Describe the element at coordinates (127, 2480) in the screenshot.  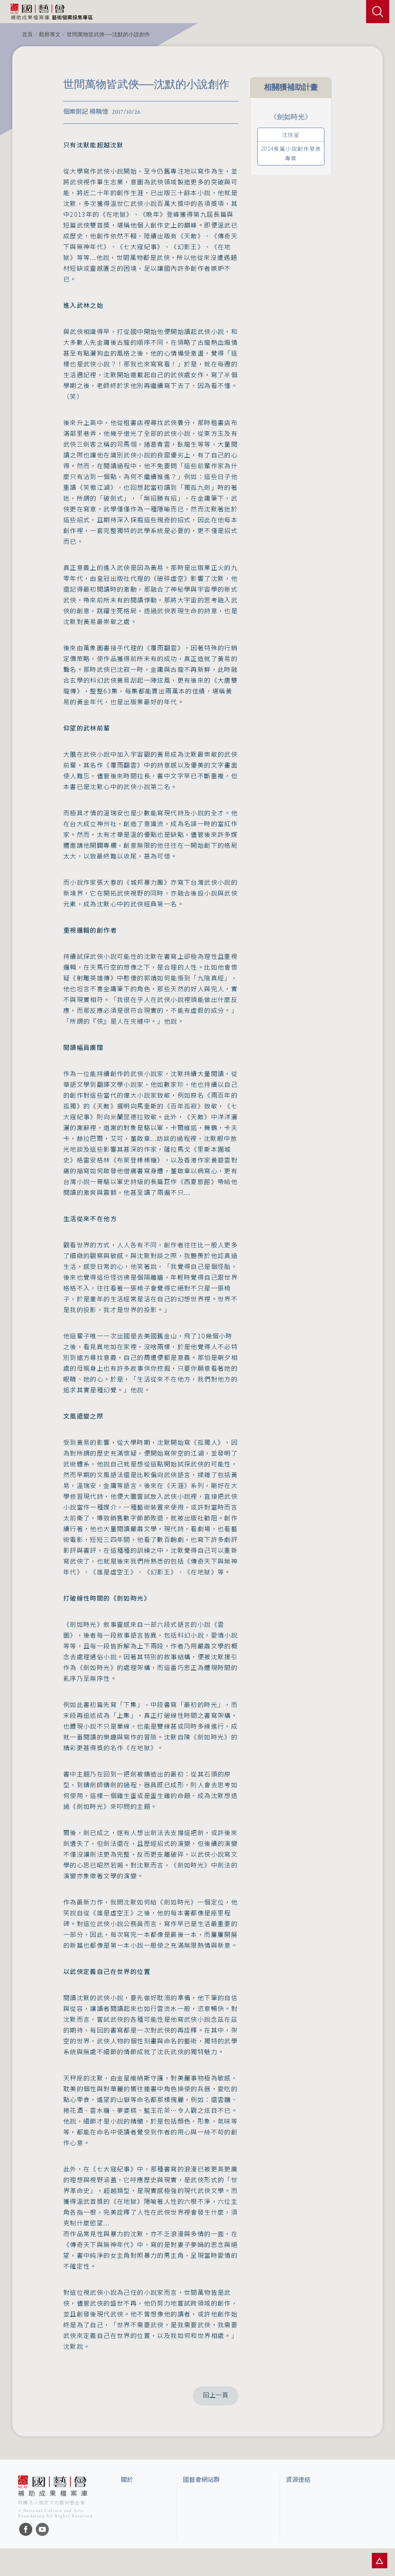
I see `關於 [button]` at that location.